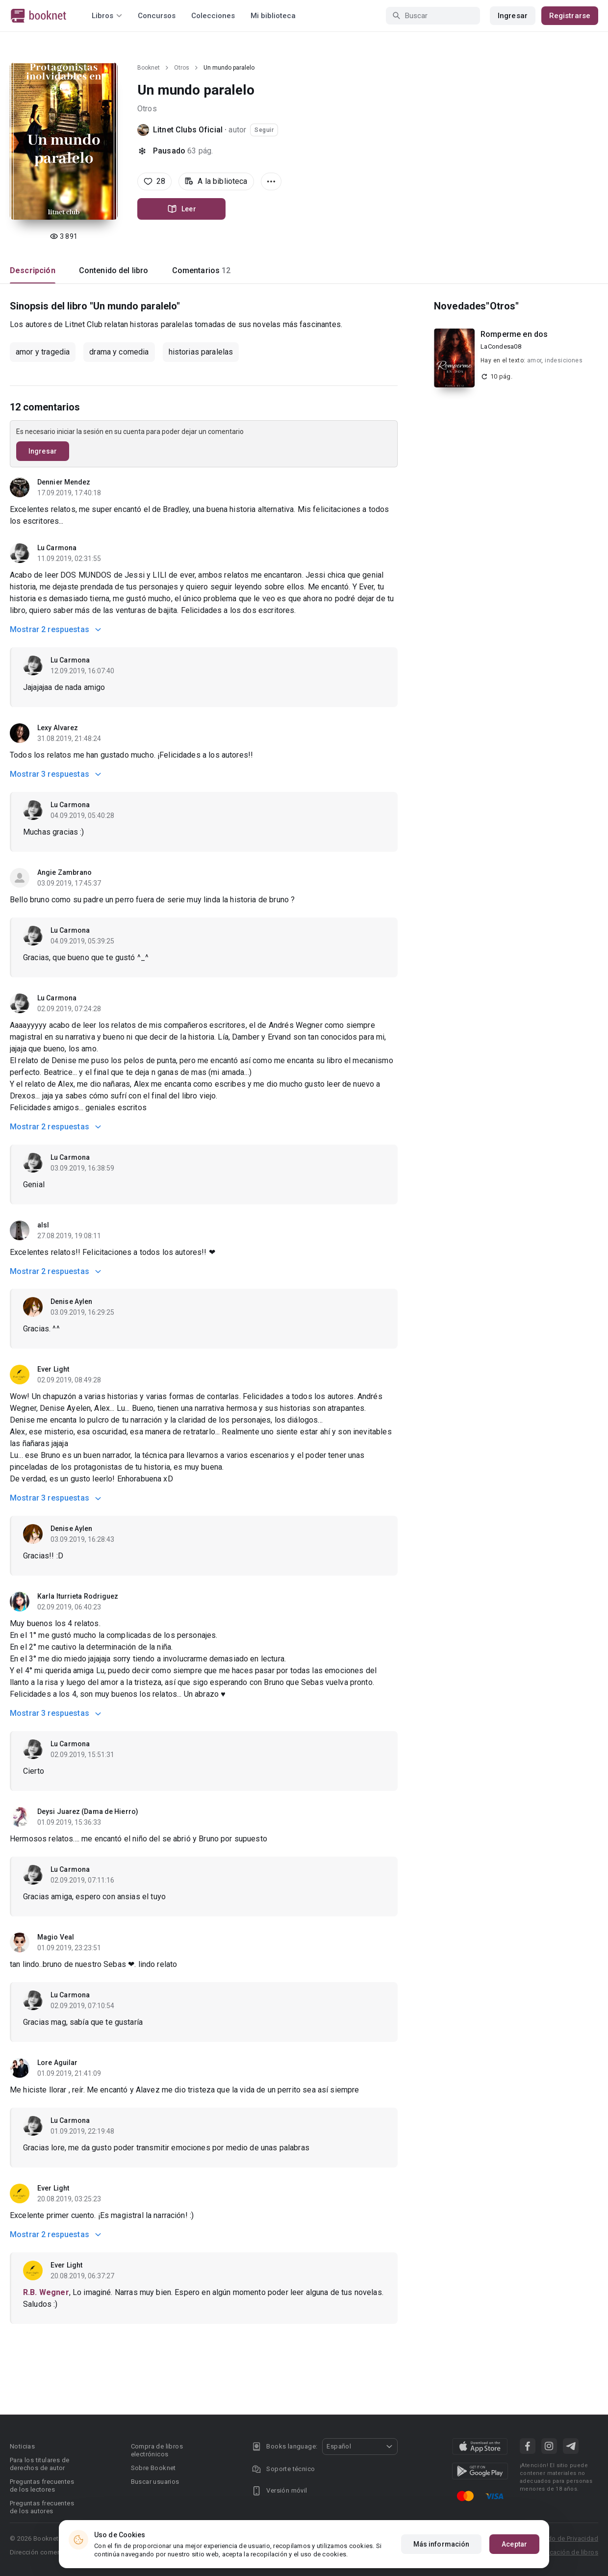 This screenshot has width=608, height=2576. Describe the element at coordinates (53, 1369) in the screenshot. I see `Ever Light` at that location.